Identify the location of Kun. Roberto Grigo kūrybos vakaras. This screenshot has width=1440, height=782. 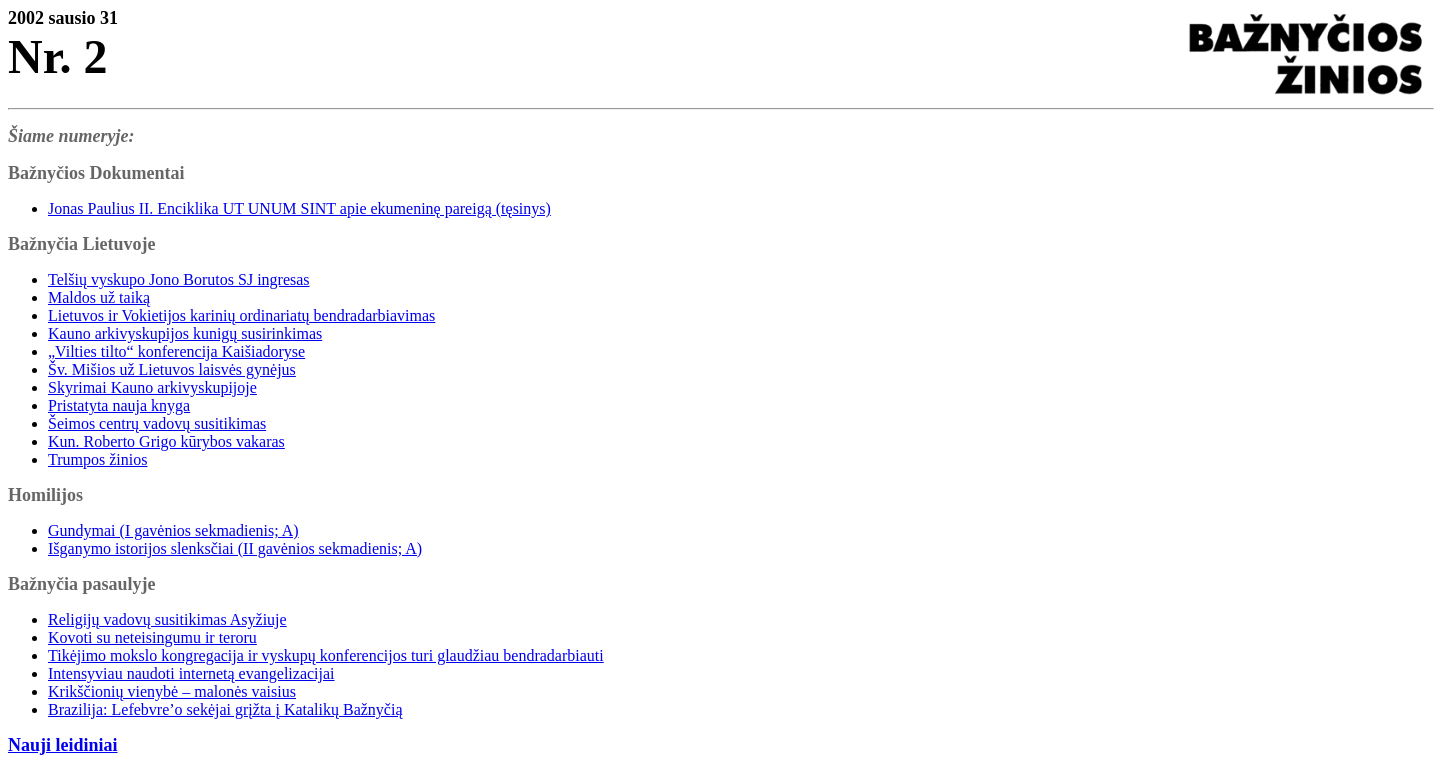
(166, 441).